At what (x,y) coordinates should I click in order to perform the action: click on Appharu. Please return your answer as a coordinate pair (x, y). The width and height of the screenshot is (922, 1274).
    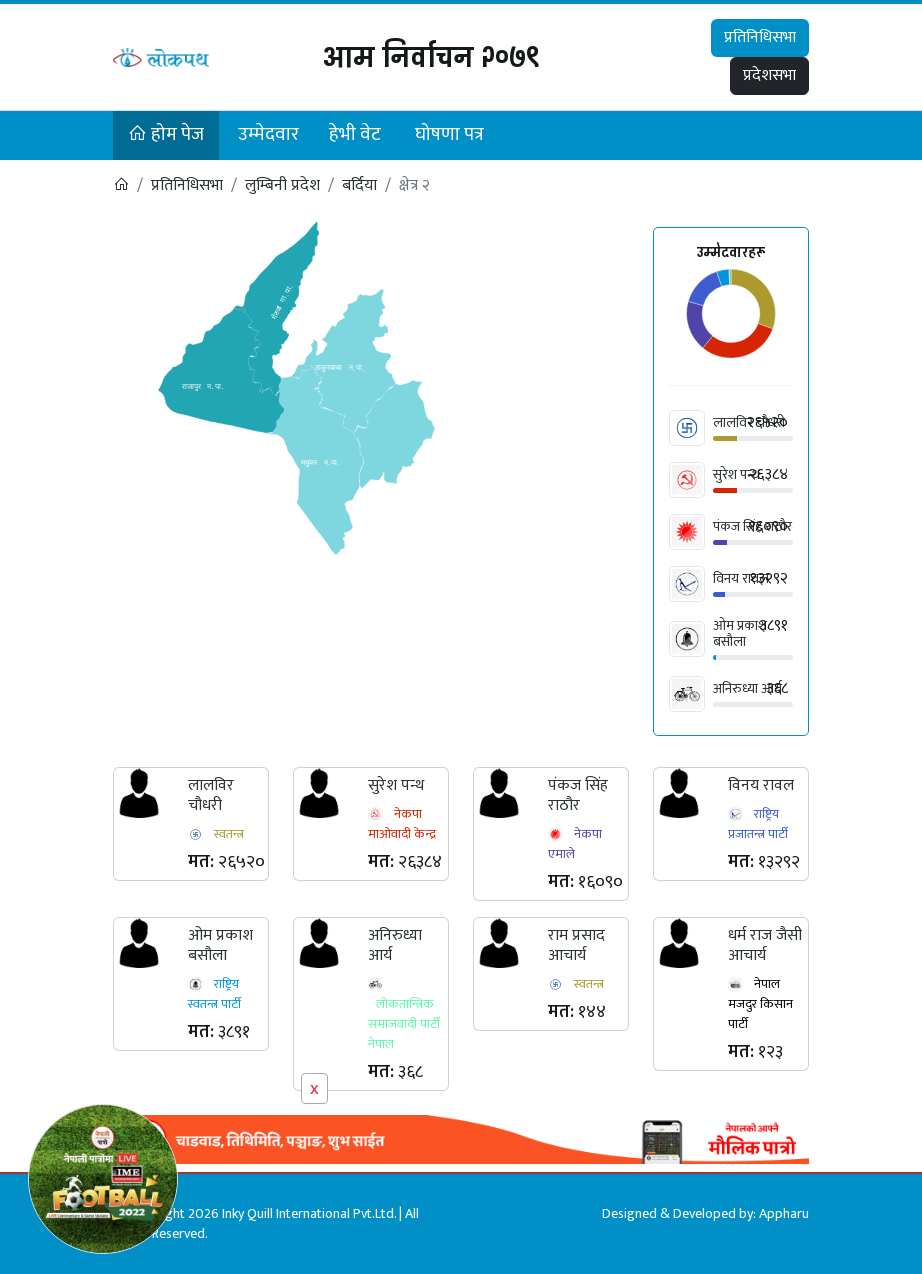
    Looking at the image, I should click on (784, 1213).